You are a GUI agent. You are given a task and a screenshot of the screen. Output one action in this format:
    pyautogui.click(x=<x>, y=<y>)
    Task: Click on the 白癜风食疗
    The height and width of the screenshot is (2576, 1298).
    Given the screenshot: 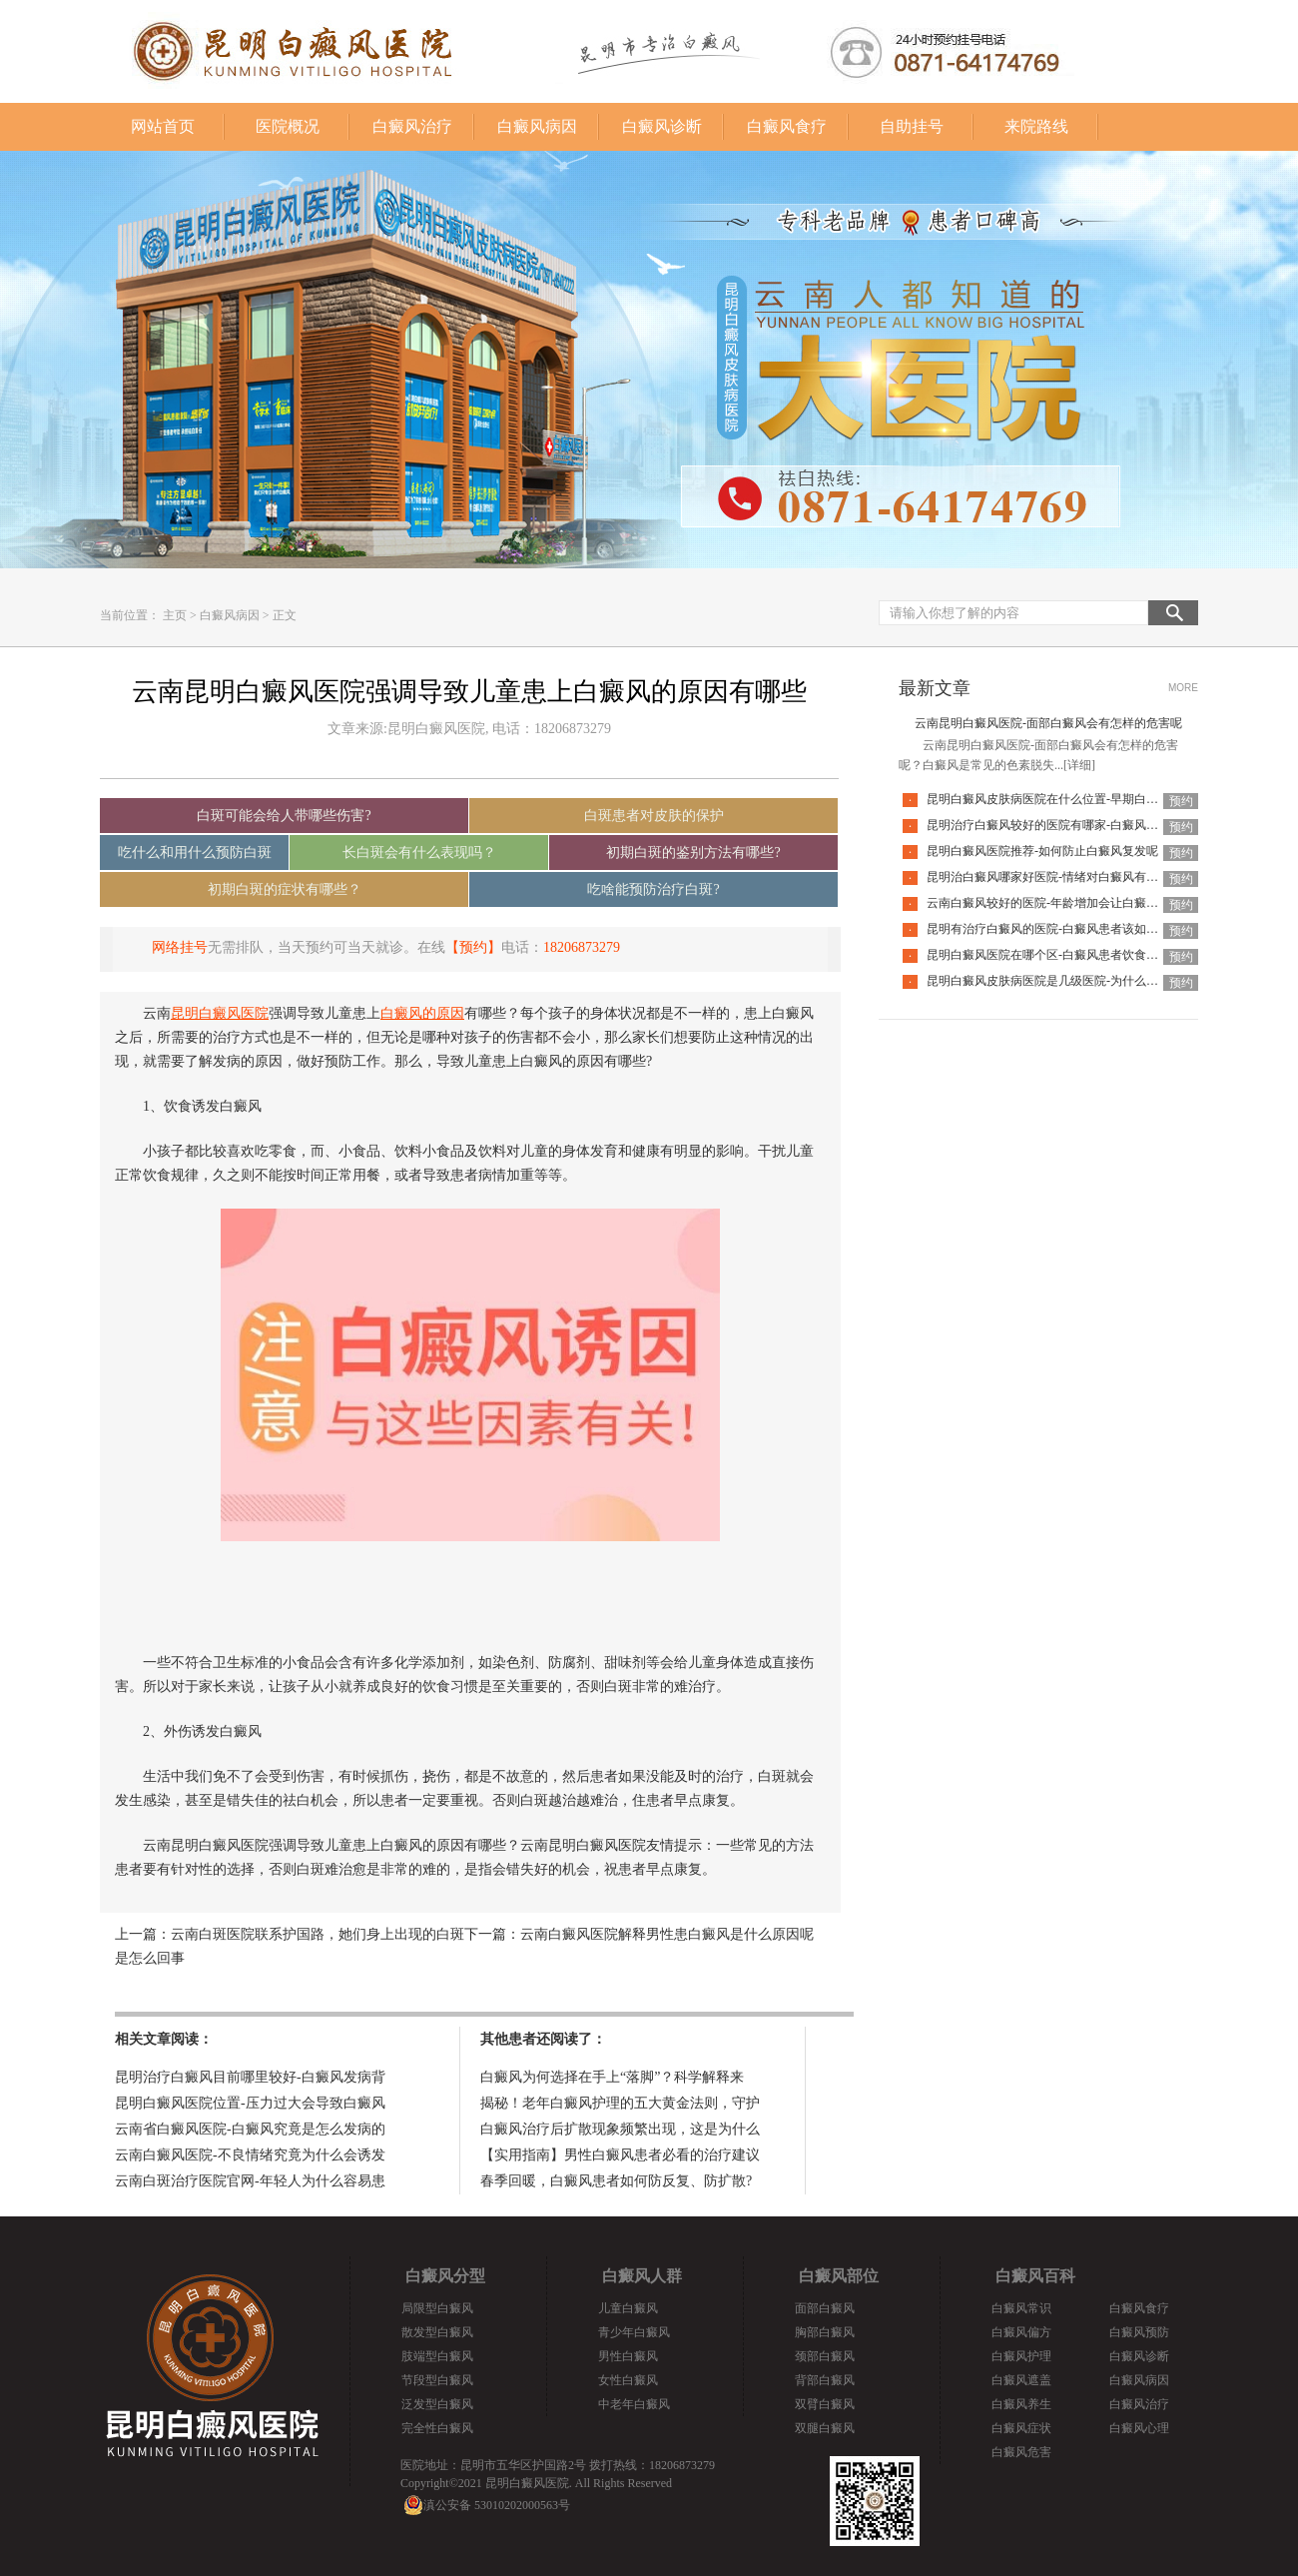 What is the action you would take?
    pyautogui.click(x=787, y=126)
    